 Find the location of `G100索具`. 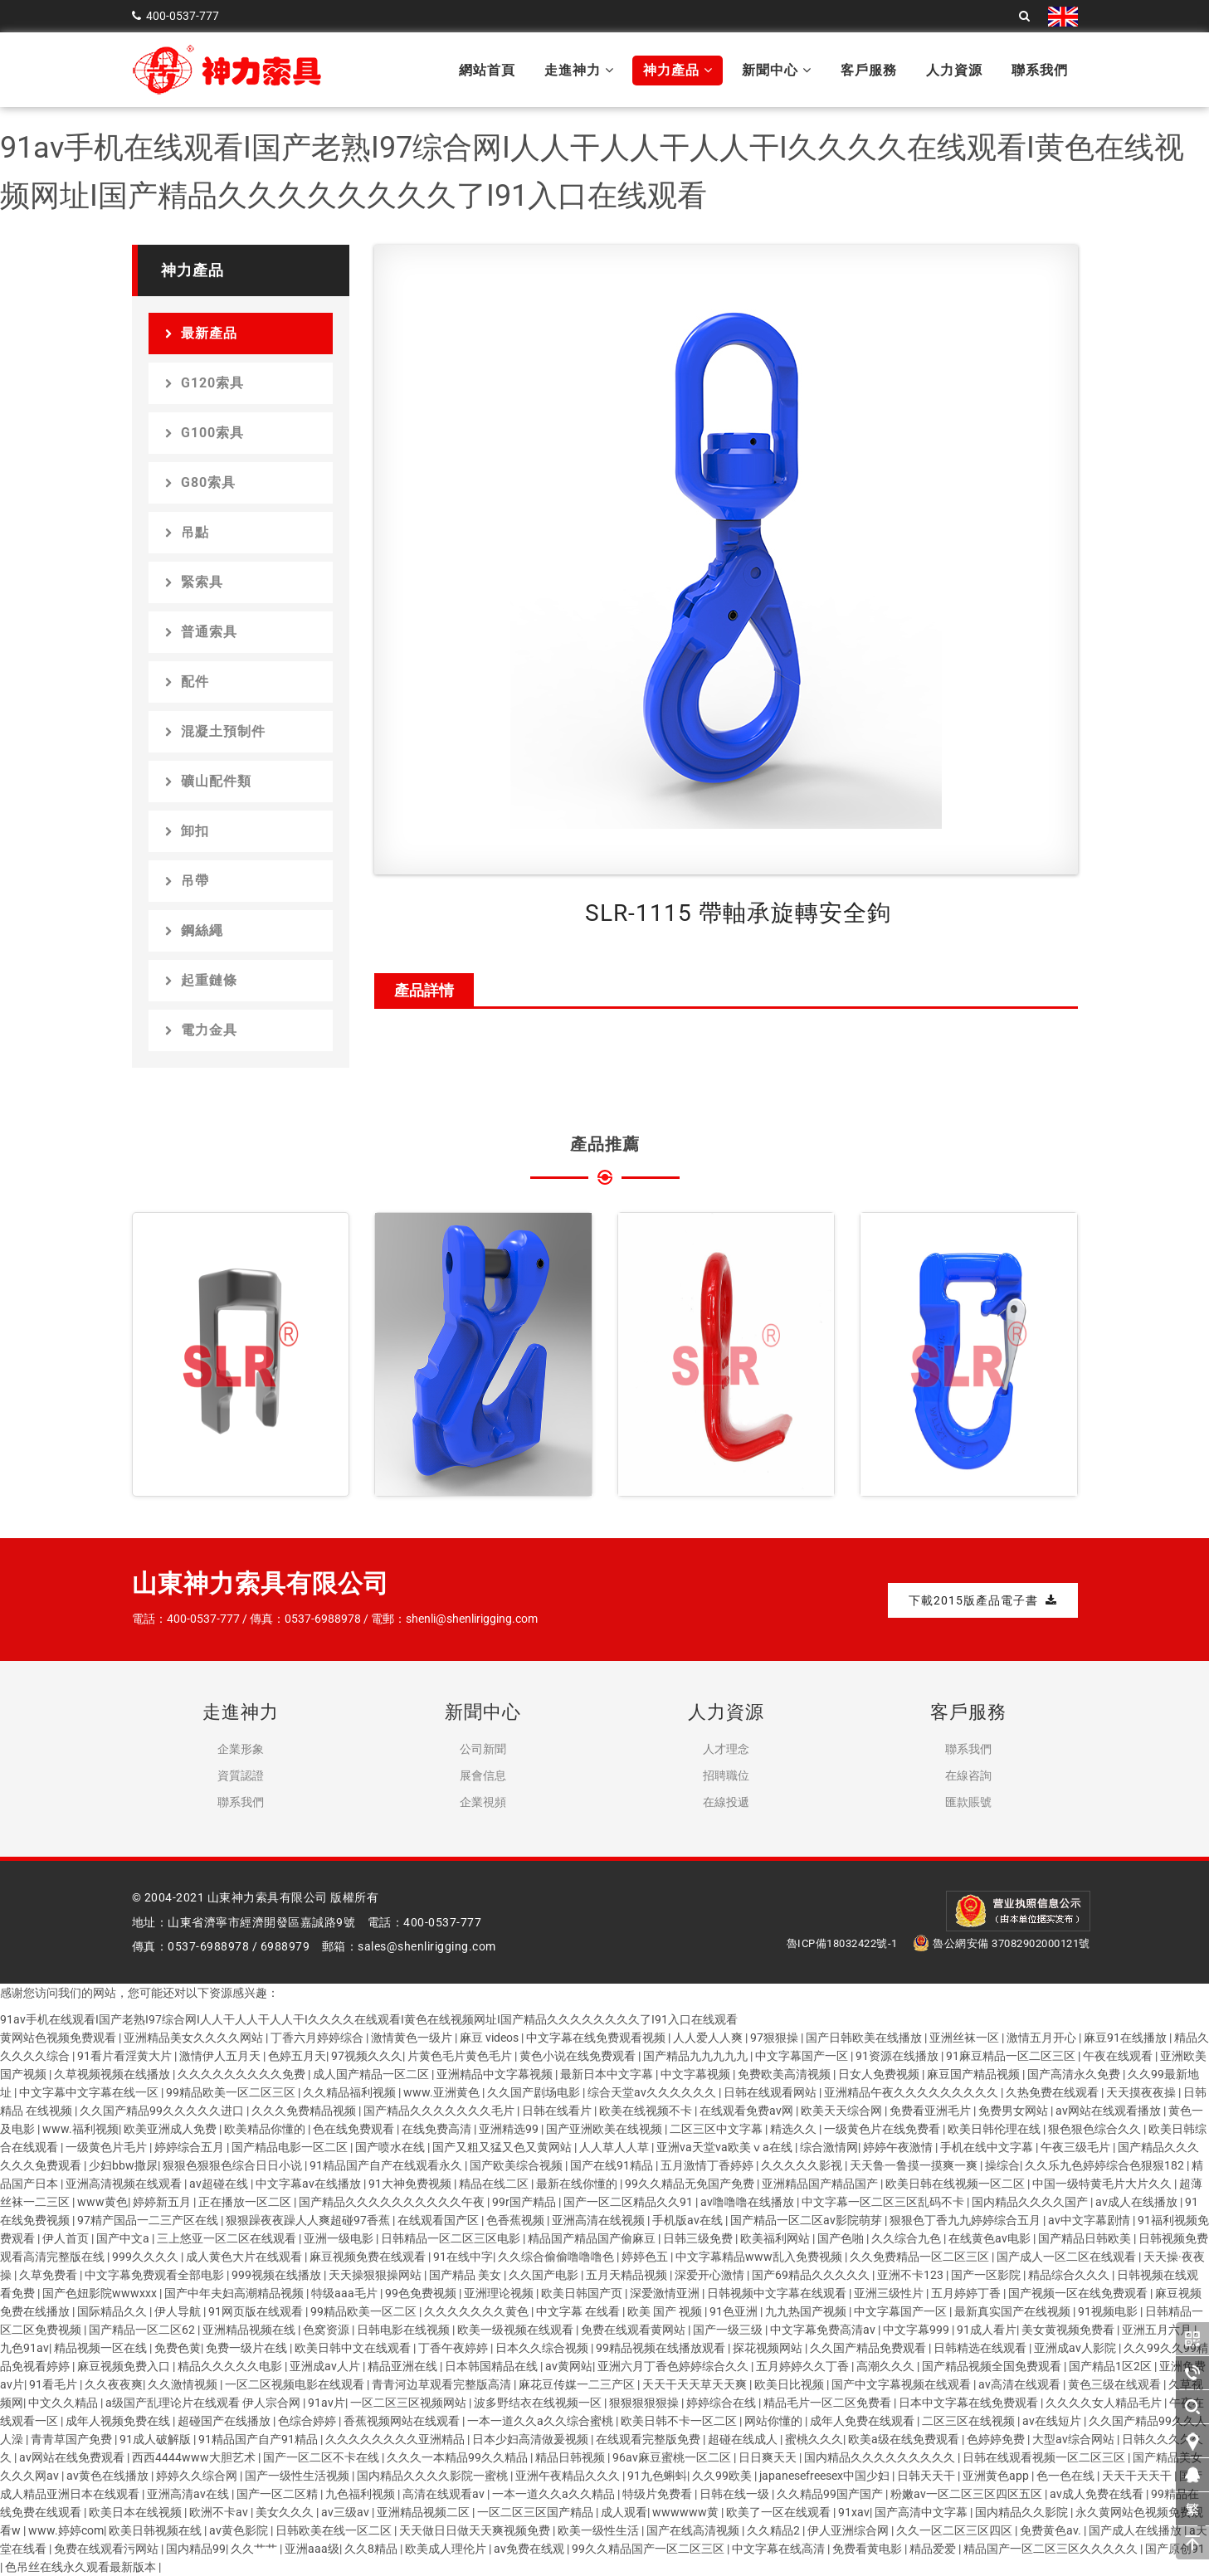

G100索具 is located at coordinates (204, 433).